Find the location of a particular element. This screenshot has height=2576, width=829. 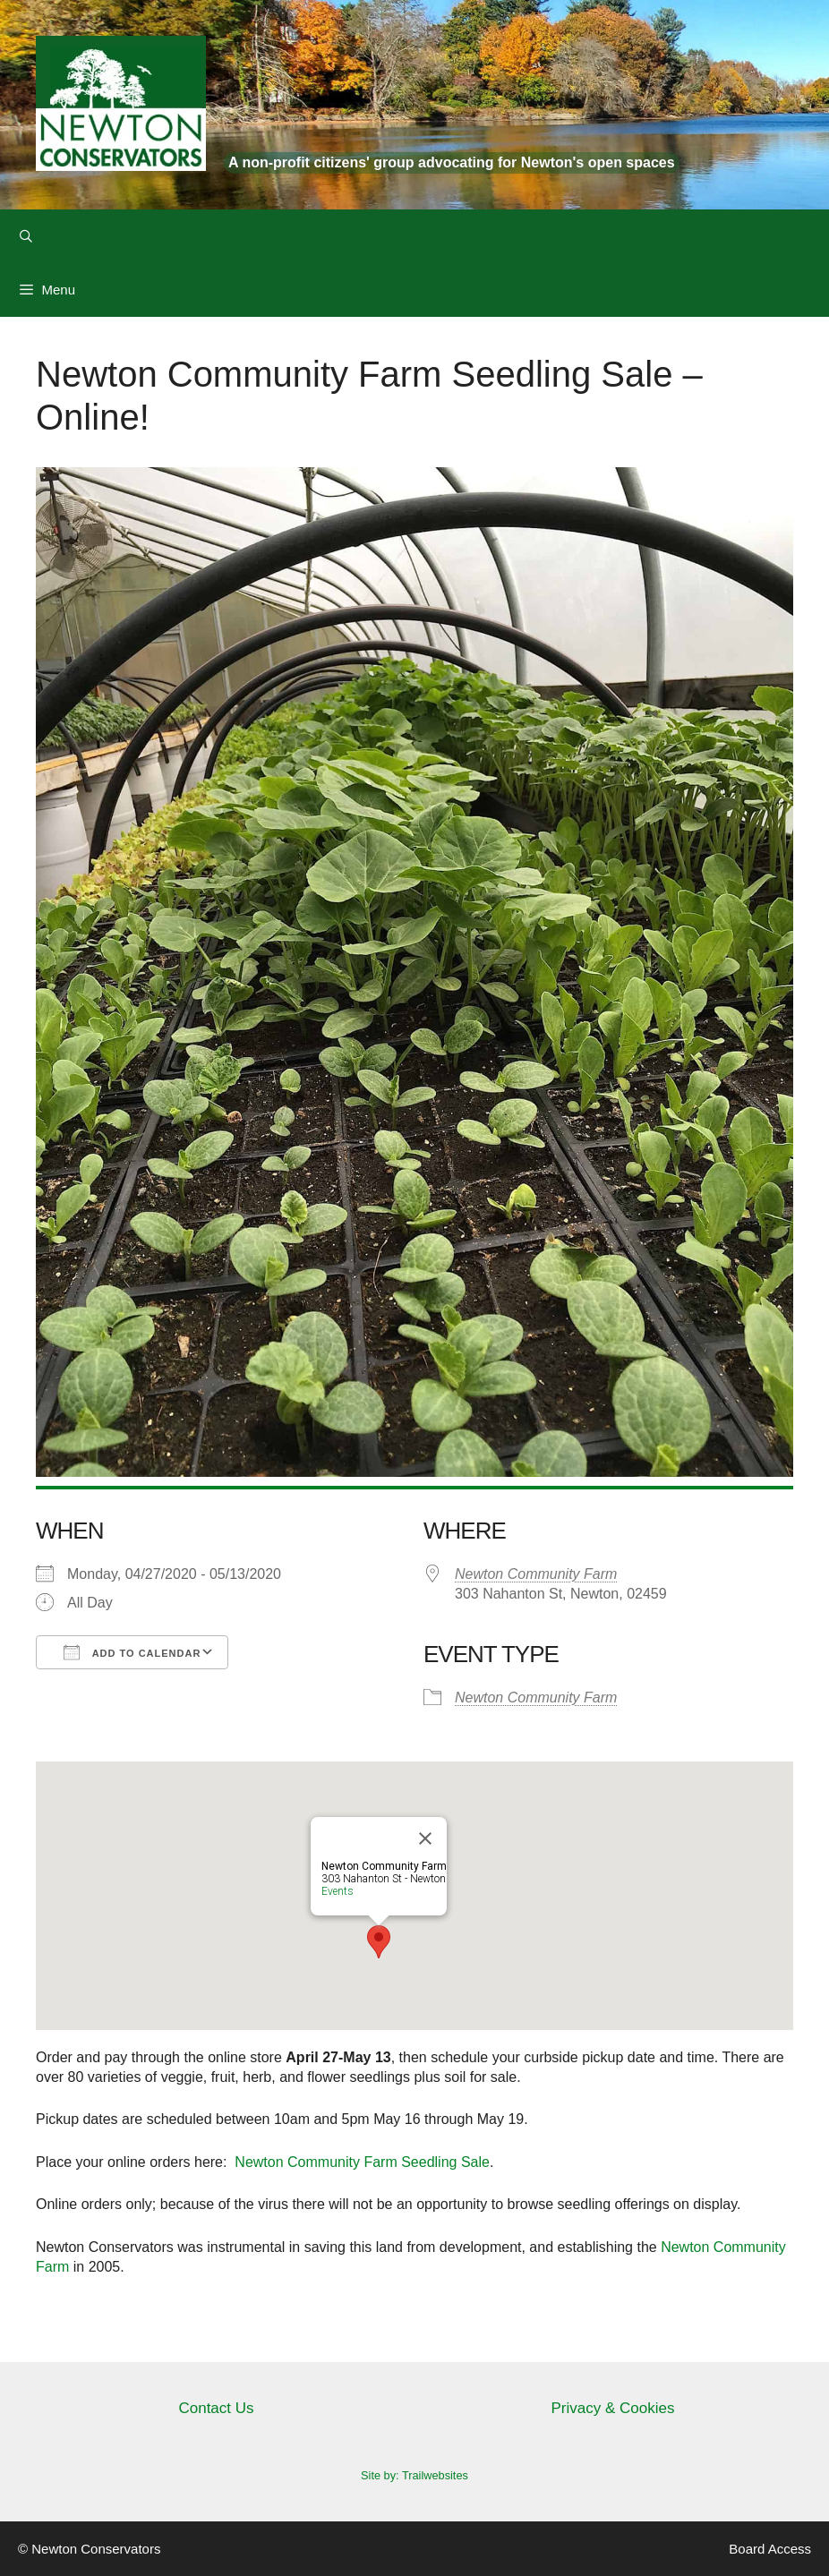

[Close] is located at coordinates (425, 1838).